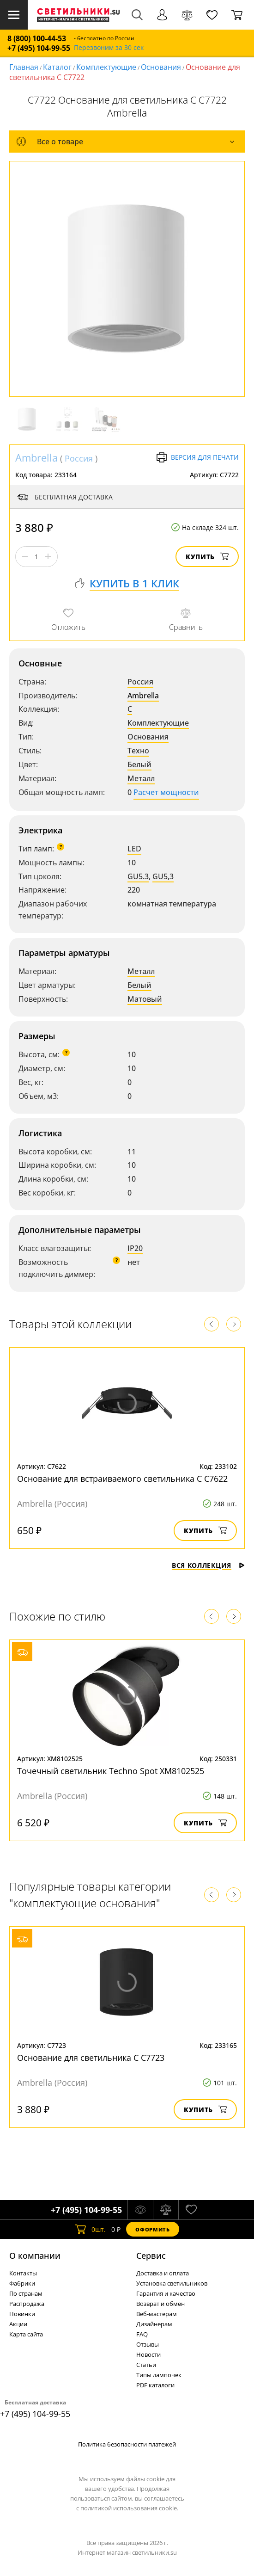 Image resolution: width=254 pixels, height=2576 pixels. What do you see at coordinates (26, 2303) in the screenshot?
I see `Распродажа` at bounding box center [26, 2303].